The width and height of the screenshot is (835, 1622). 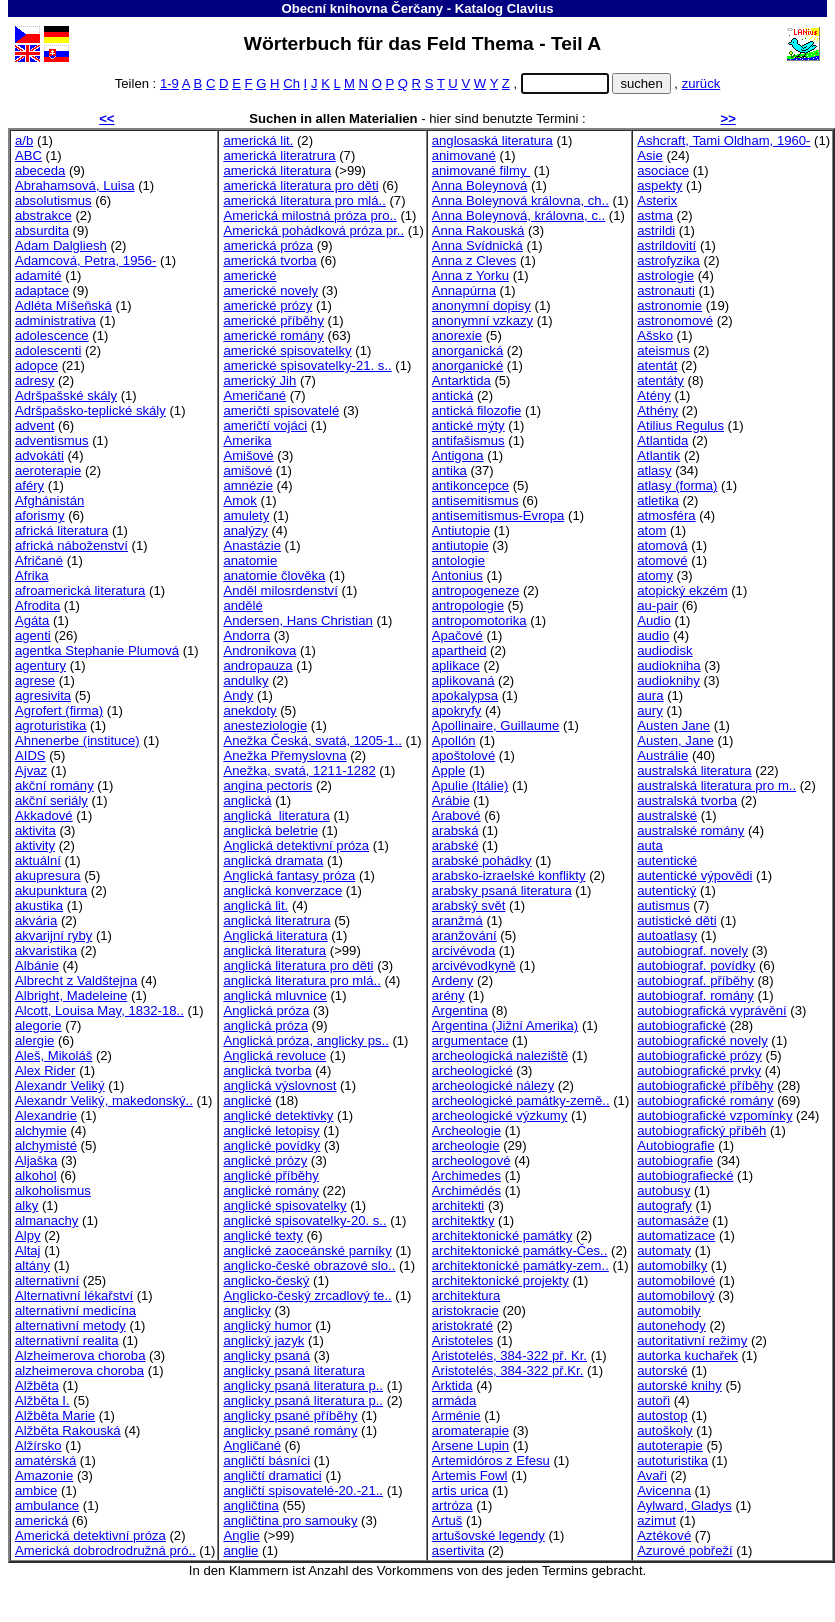 I want to click on Antonius, so click(x=457, y=575).